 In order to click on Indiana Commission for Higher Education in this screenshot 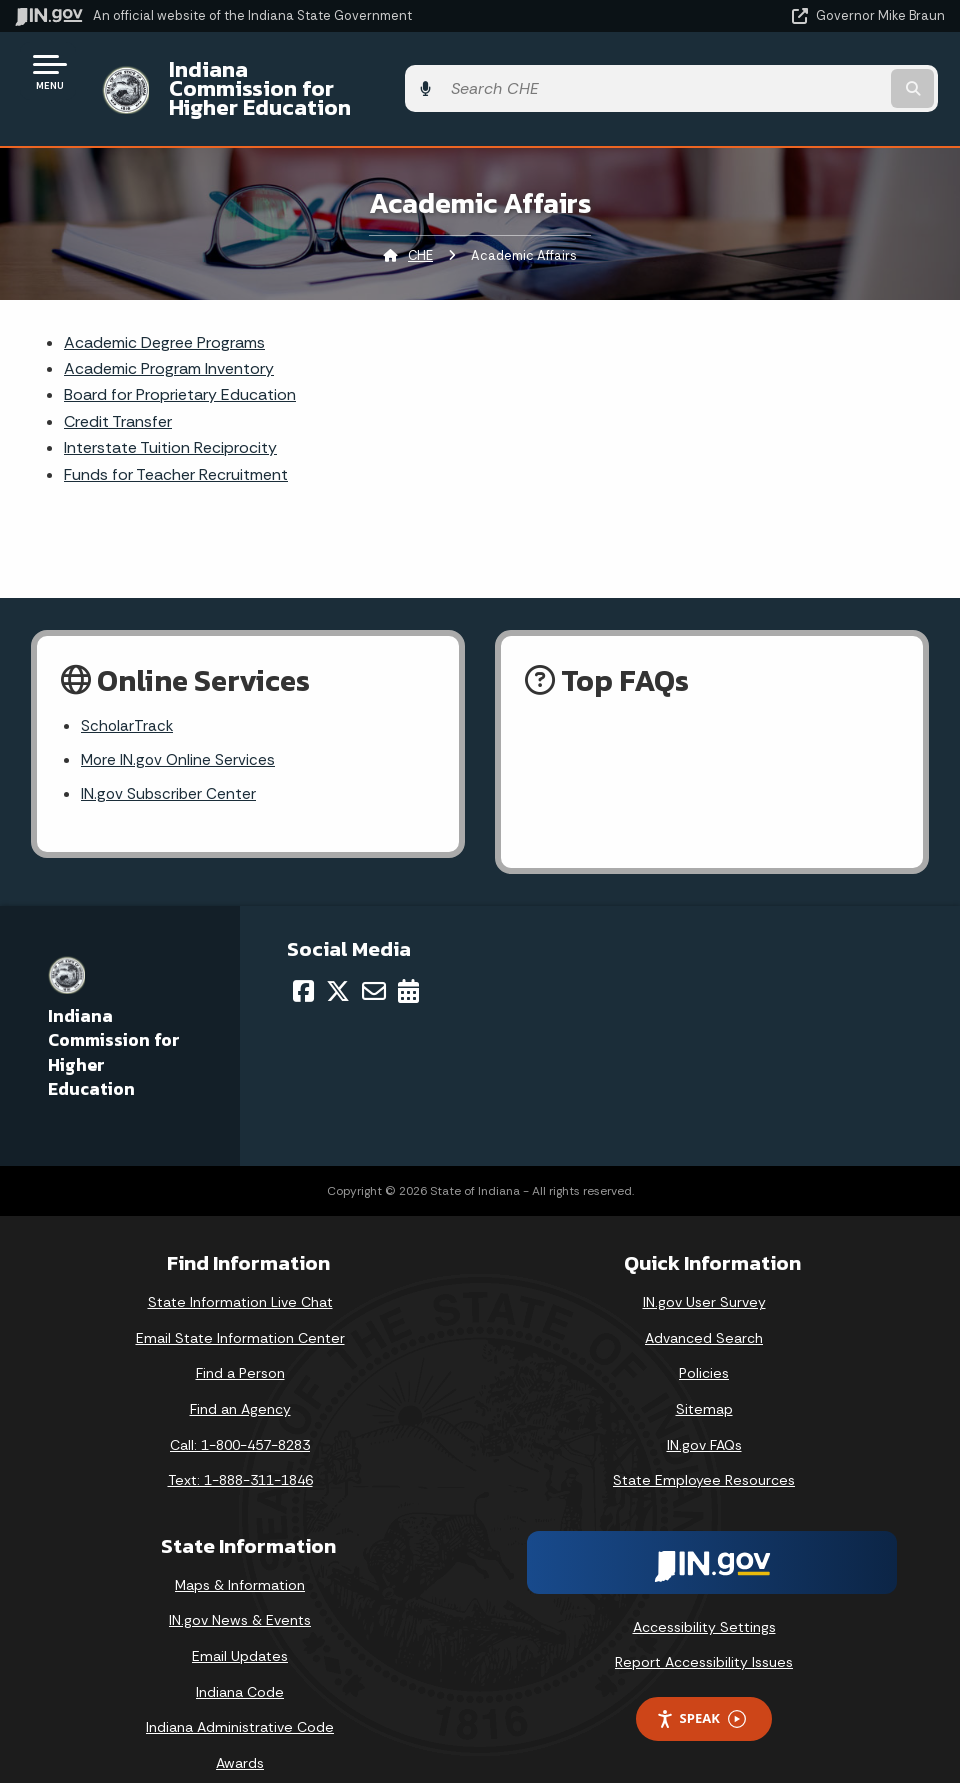, I will do `click(376, 71)`.